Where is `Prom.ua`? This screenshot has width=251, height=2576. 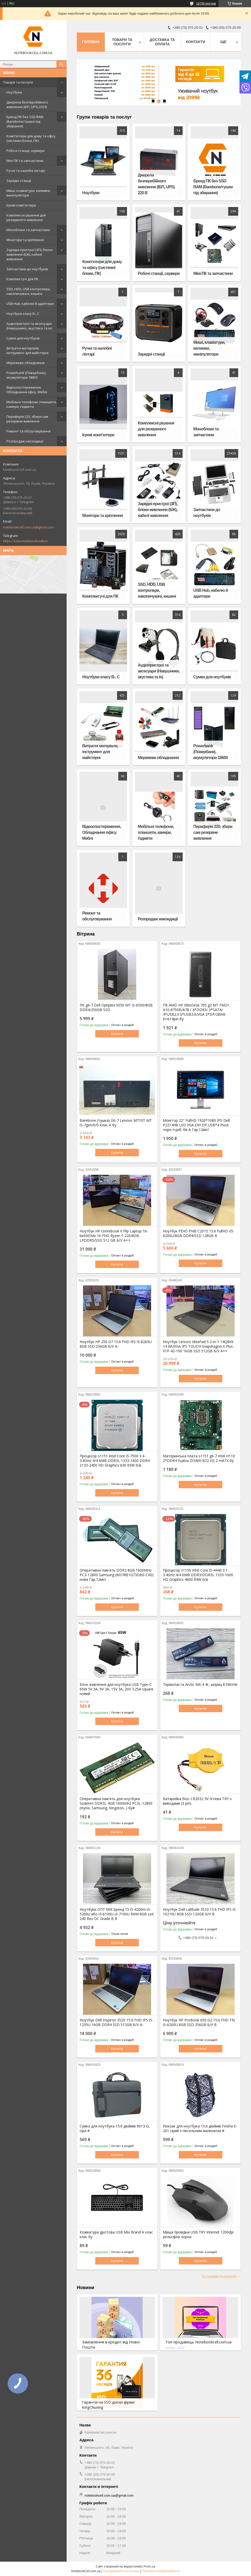 Prom.ua is located at coordinates (149, 2566).